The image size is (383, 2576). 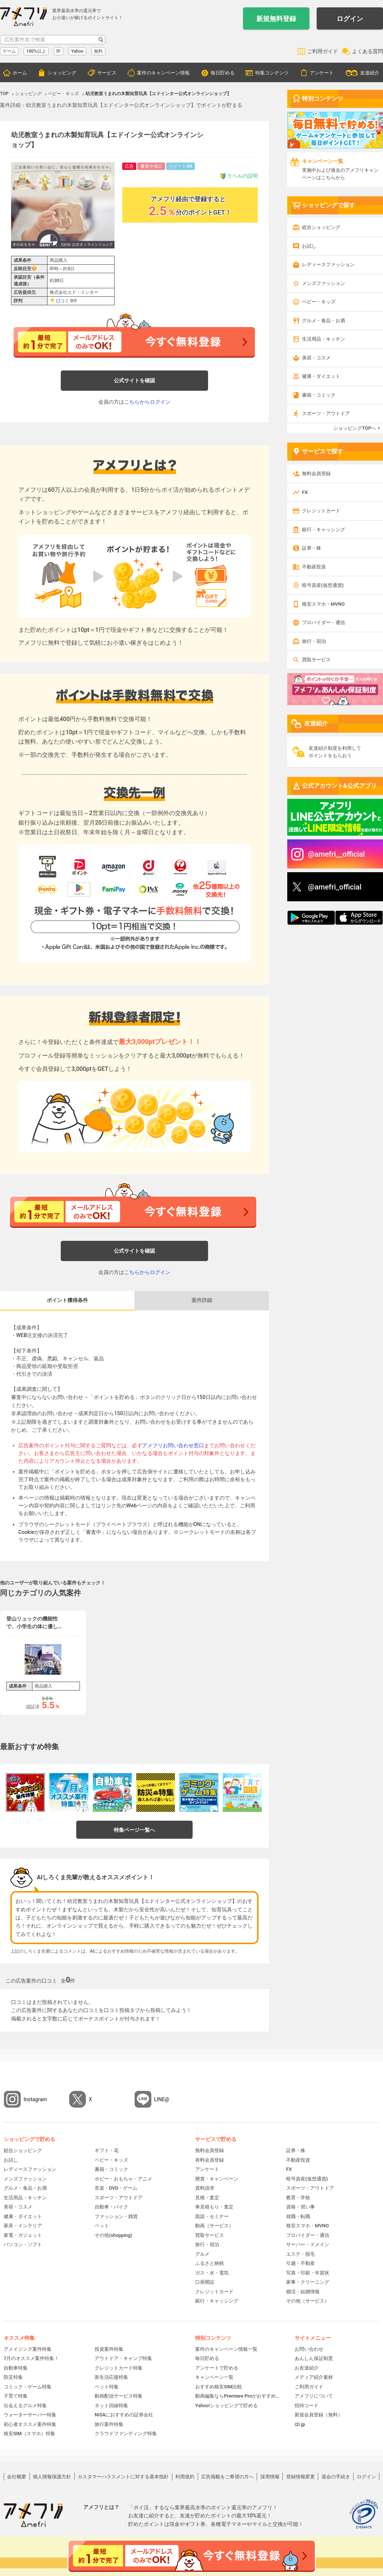 I want to click on ログイン, so click(x=350, y=18).